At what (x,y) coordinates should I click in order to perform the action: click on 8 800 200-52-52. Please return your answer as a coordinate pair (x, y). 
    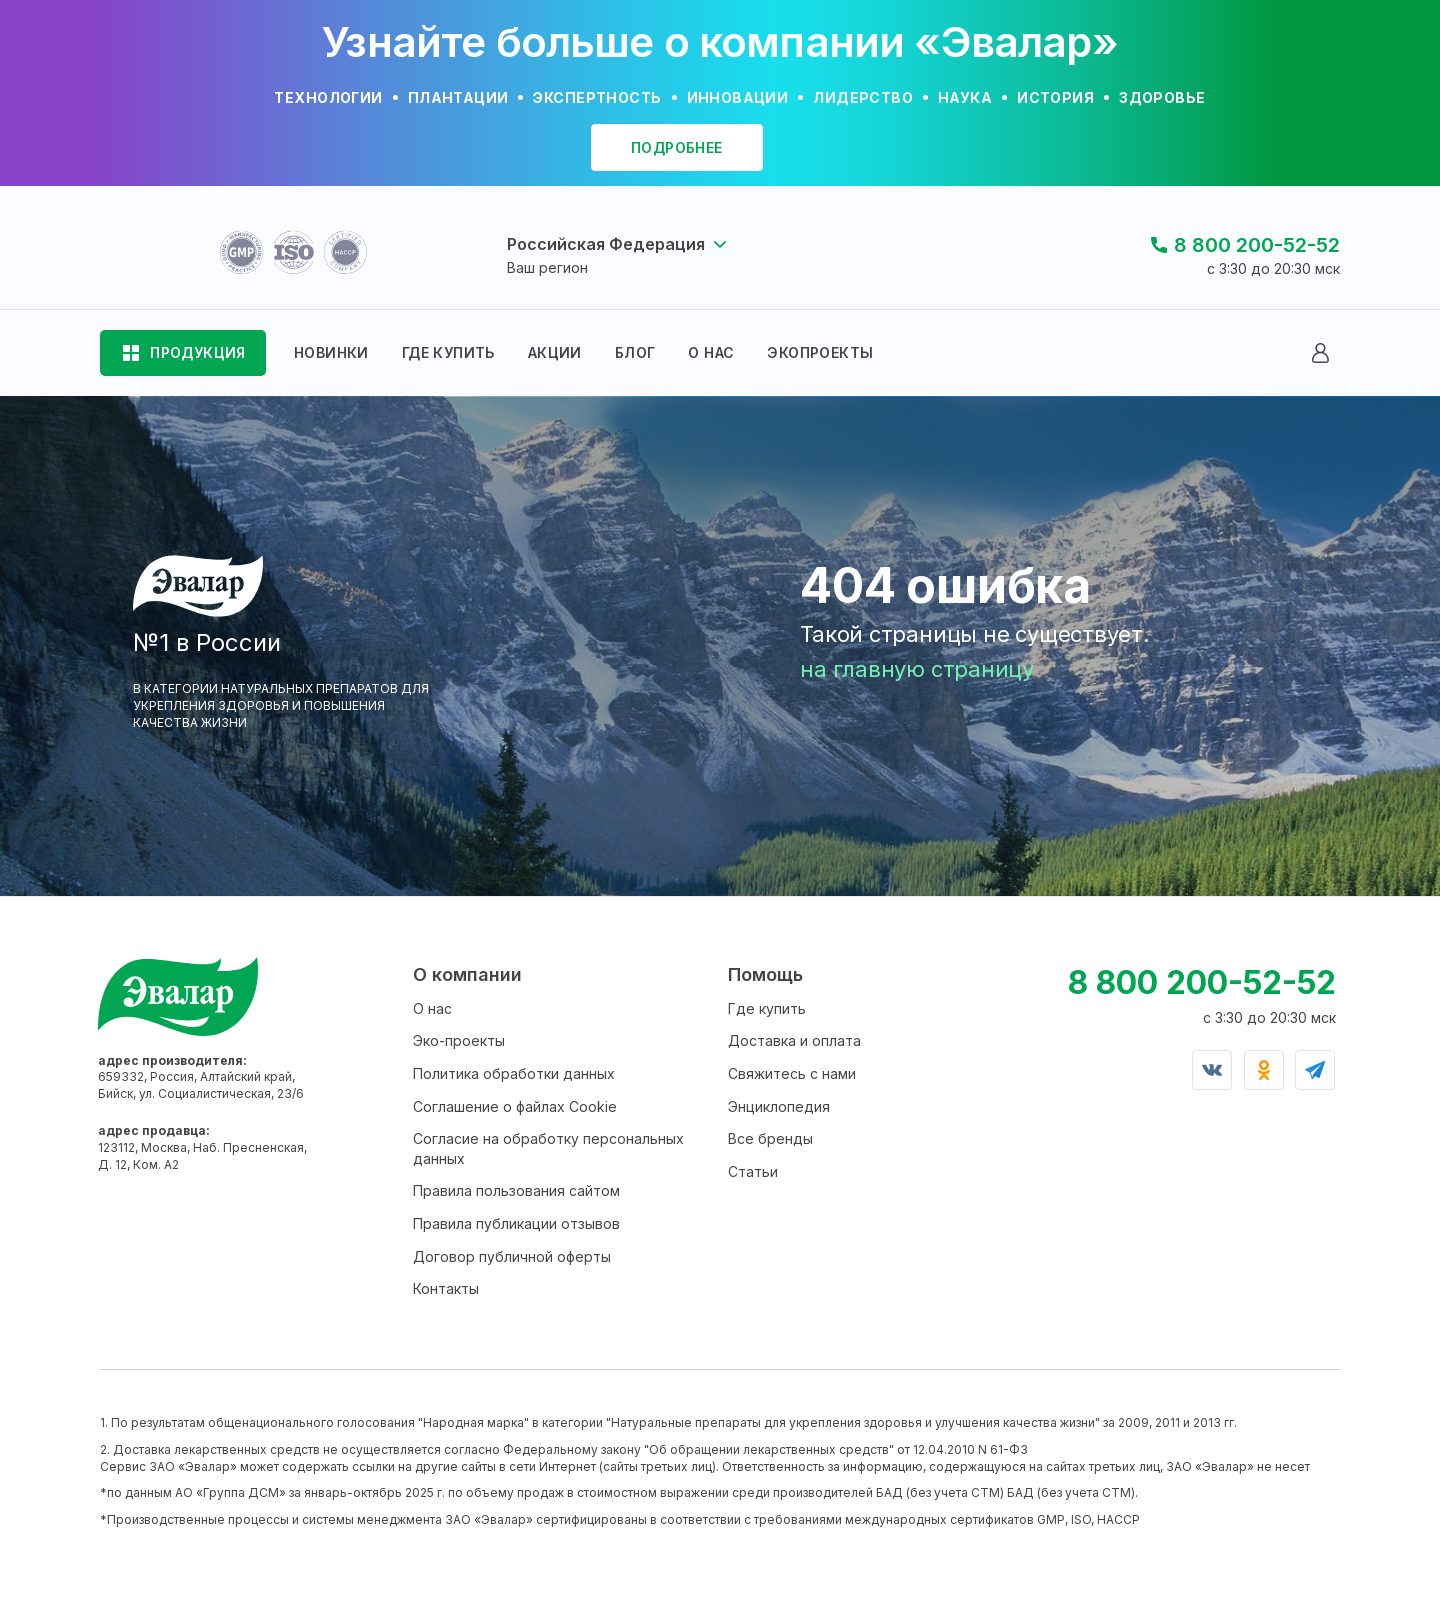
    Looking at the image, I should click on (1257, 245).